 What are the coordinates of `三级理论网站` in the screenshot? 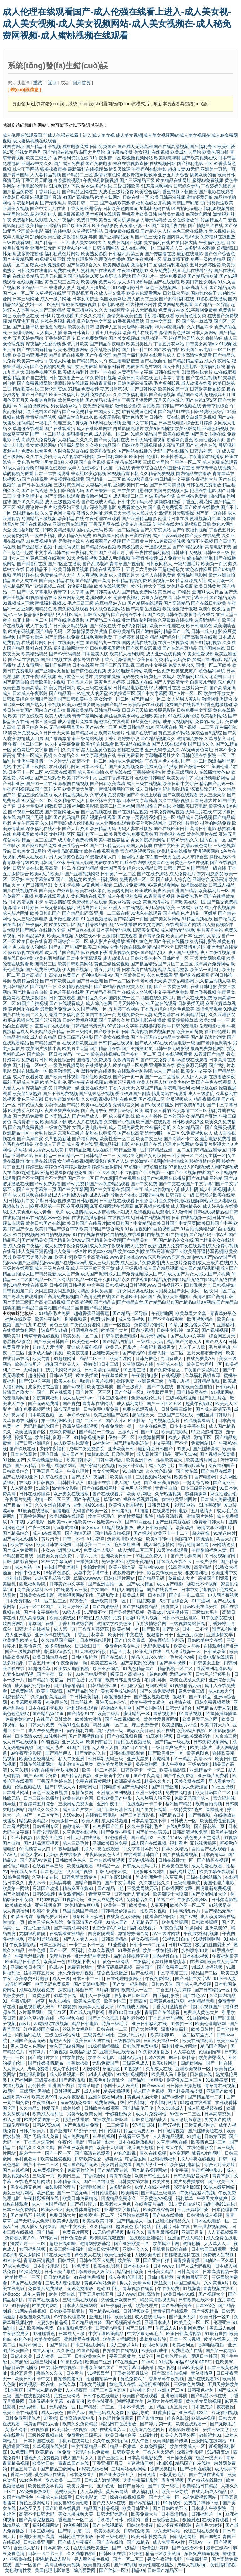 It's located at (21, 332).